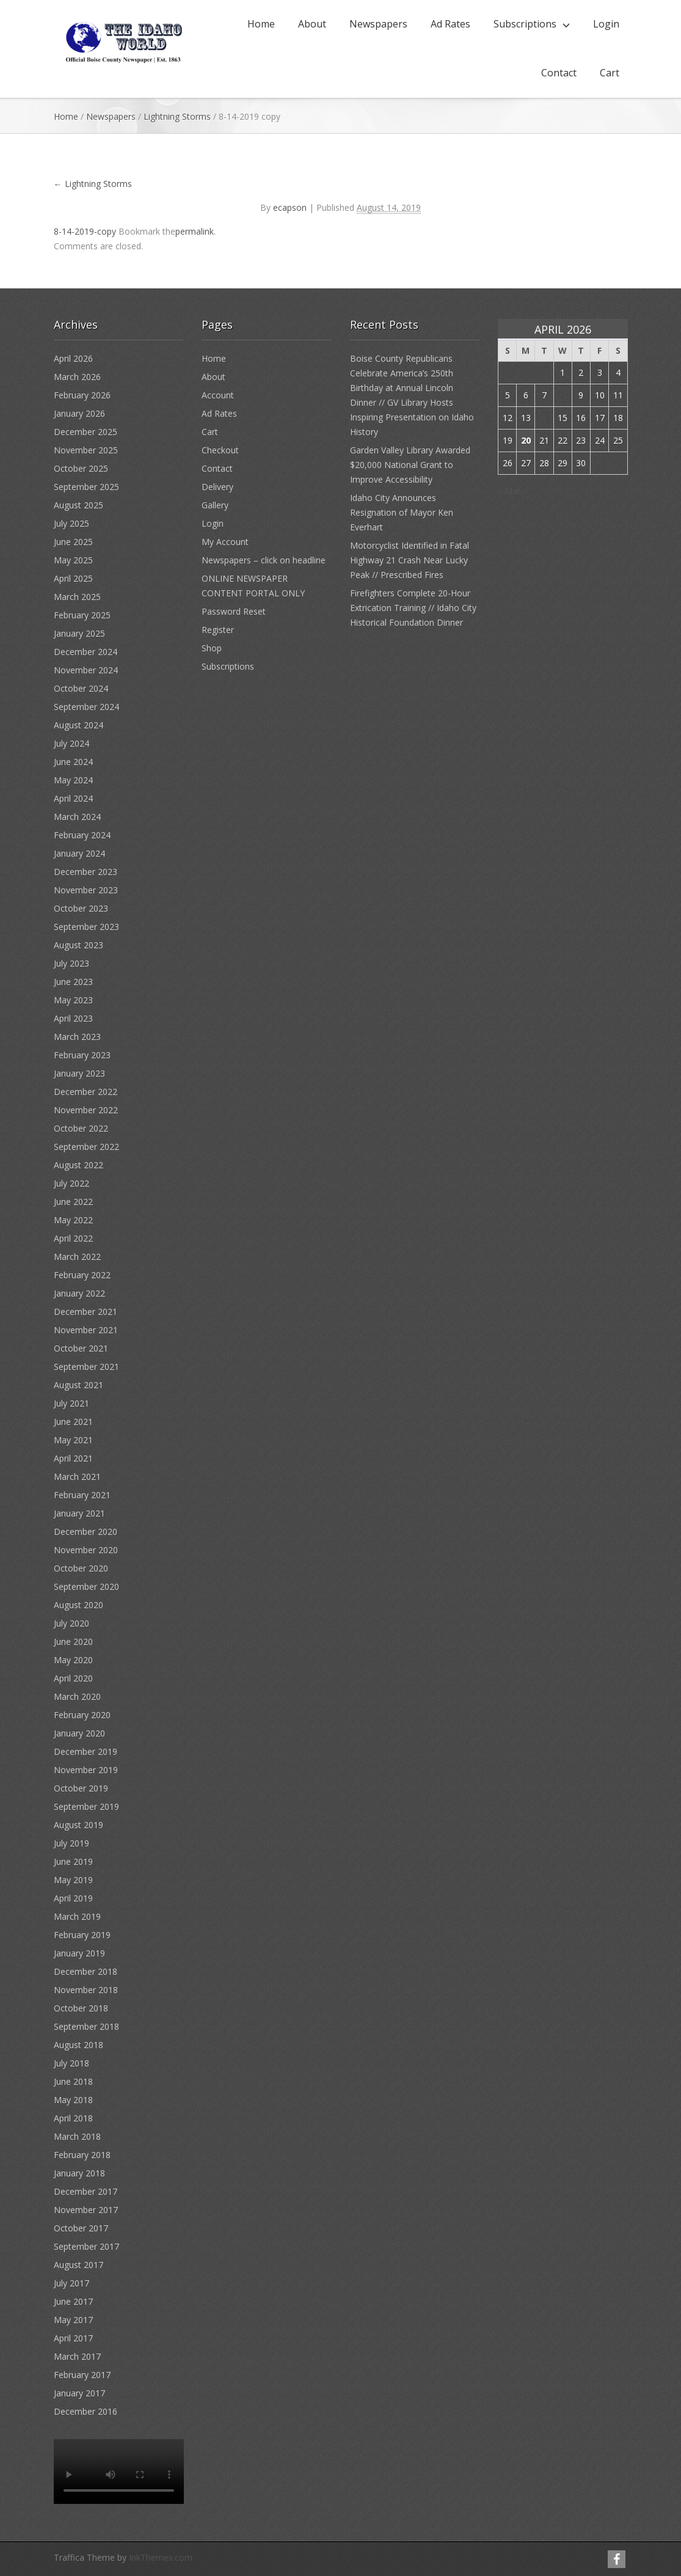 This screenshot has width=681, height=2576. I want to click on Home, so click(261, 24).